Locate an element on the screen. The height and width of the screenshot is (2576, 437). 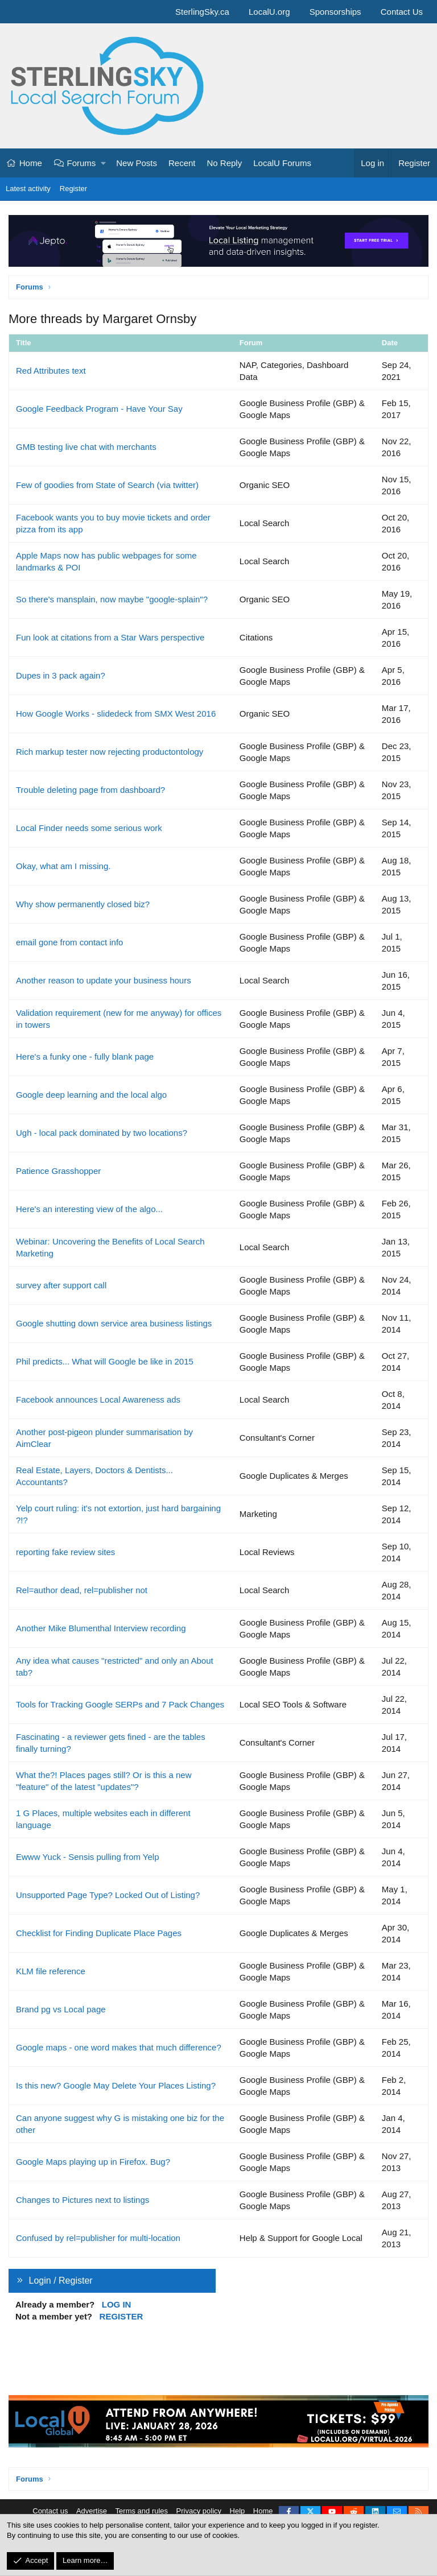
Another Mike Blumenthal Interview recording is located at coordinates (100, 1628).